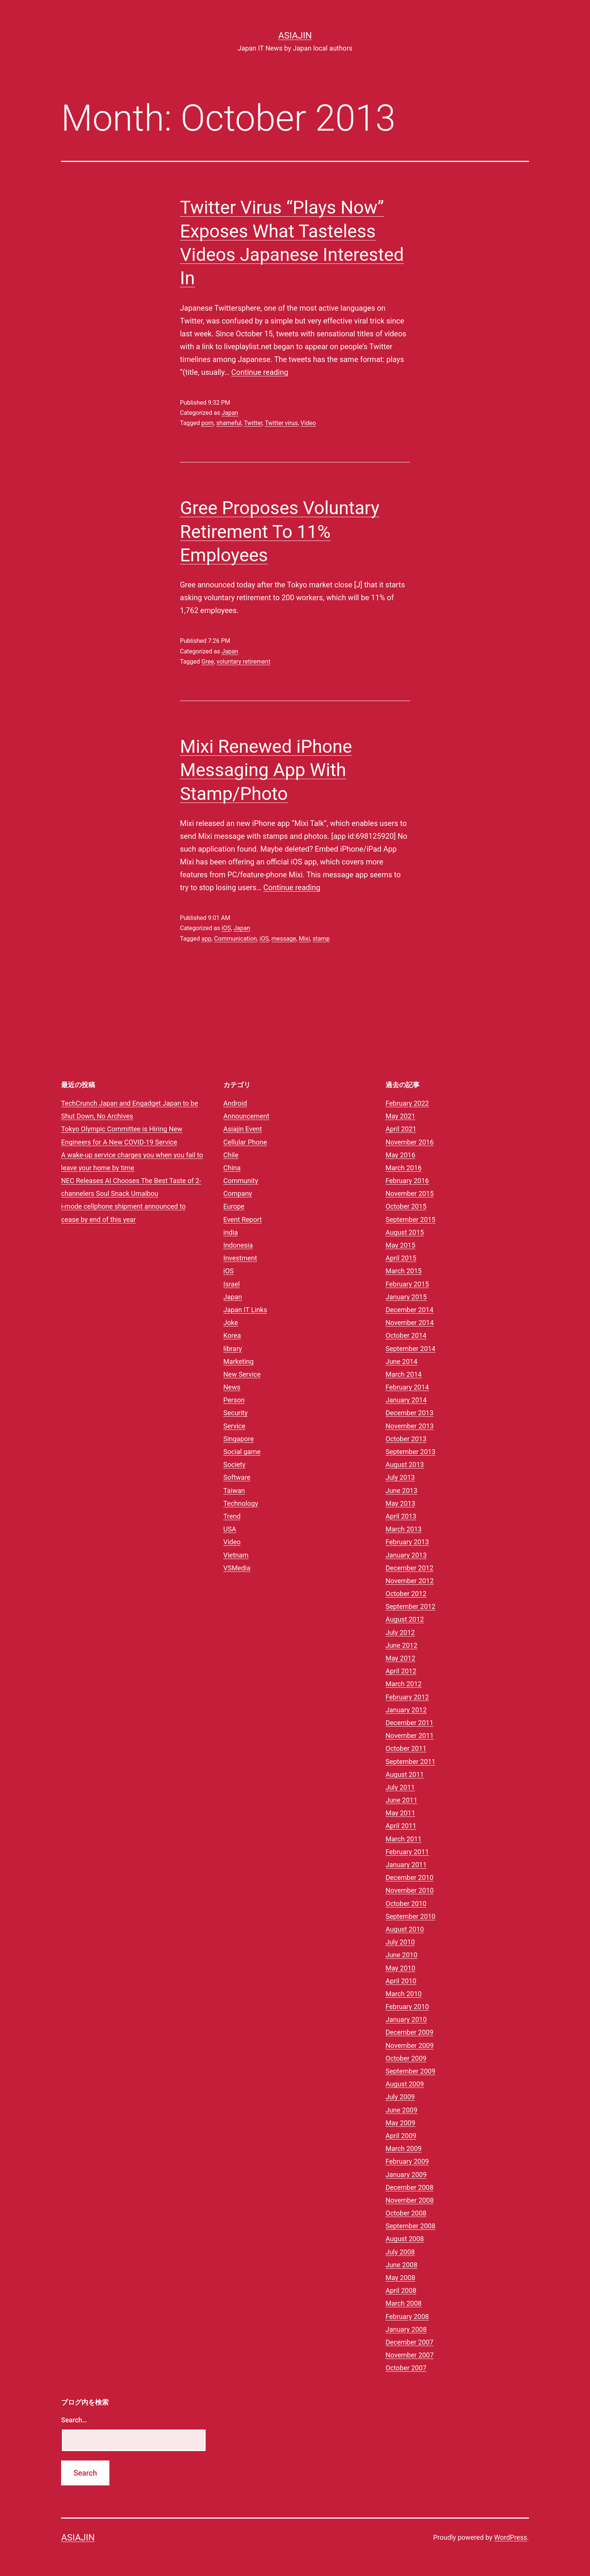 This screenshot has width=590, height=2576. What do you see at coordinates (410, 1762) in the screenshot?
I see `September 2011` at bounding box center [410, 1762].